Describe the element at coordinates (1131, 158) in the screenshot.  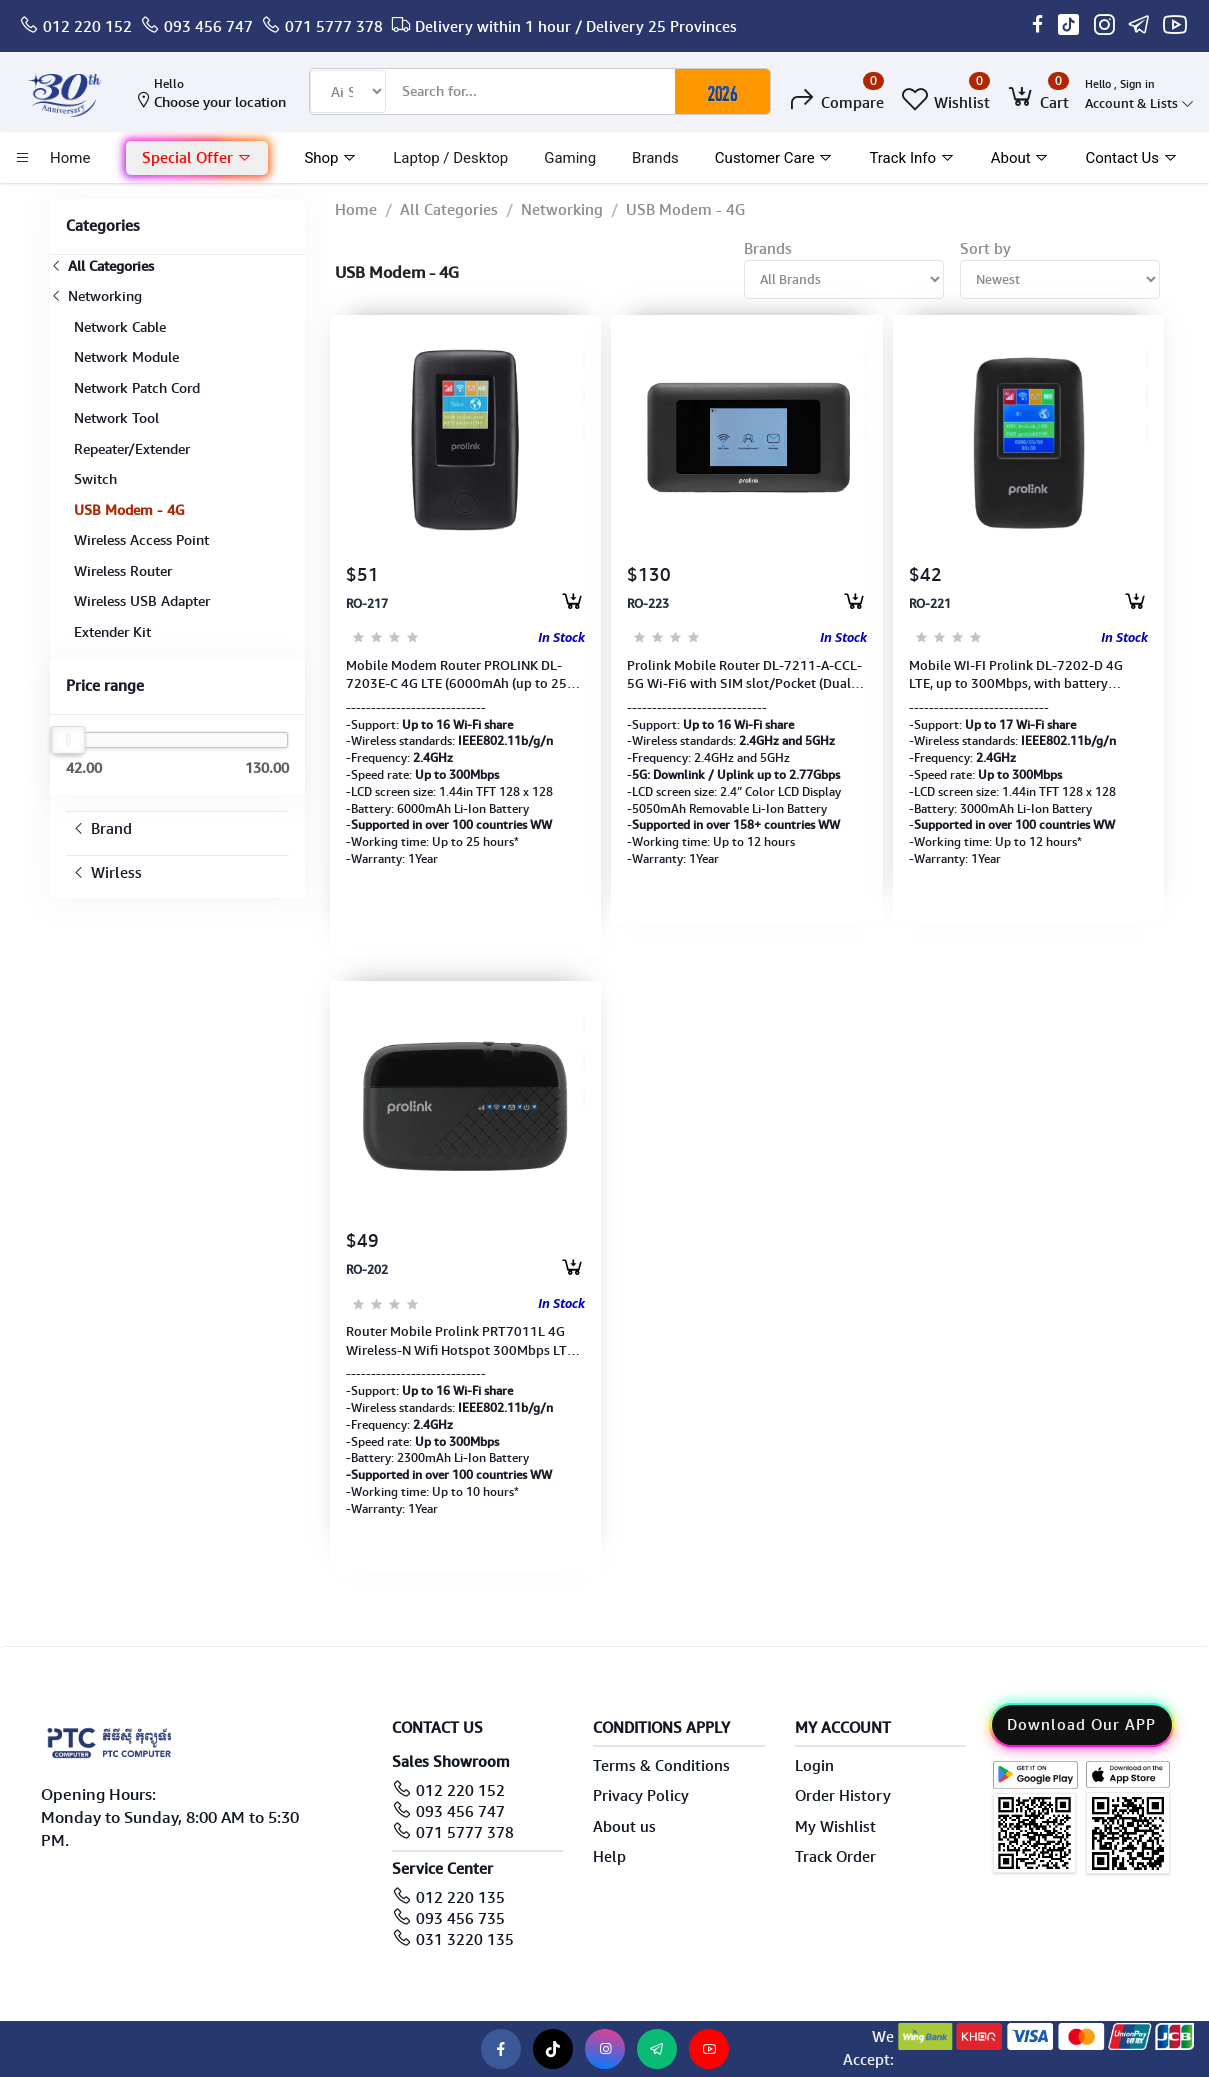
I see `Contact Us` at that location.